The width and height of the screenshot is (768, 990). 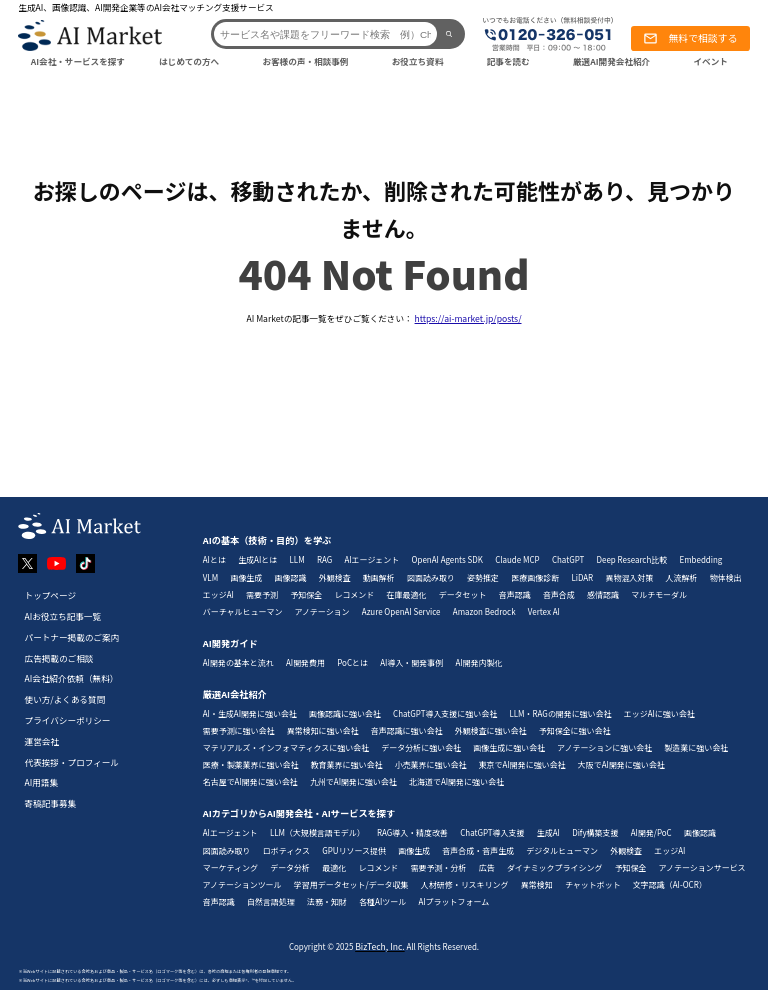 I want to click on LLM・RAGの開発に強い会社, so click(x=560, y=713).